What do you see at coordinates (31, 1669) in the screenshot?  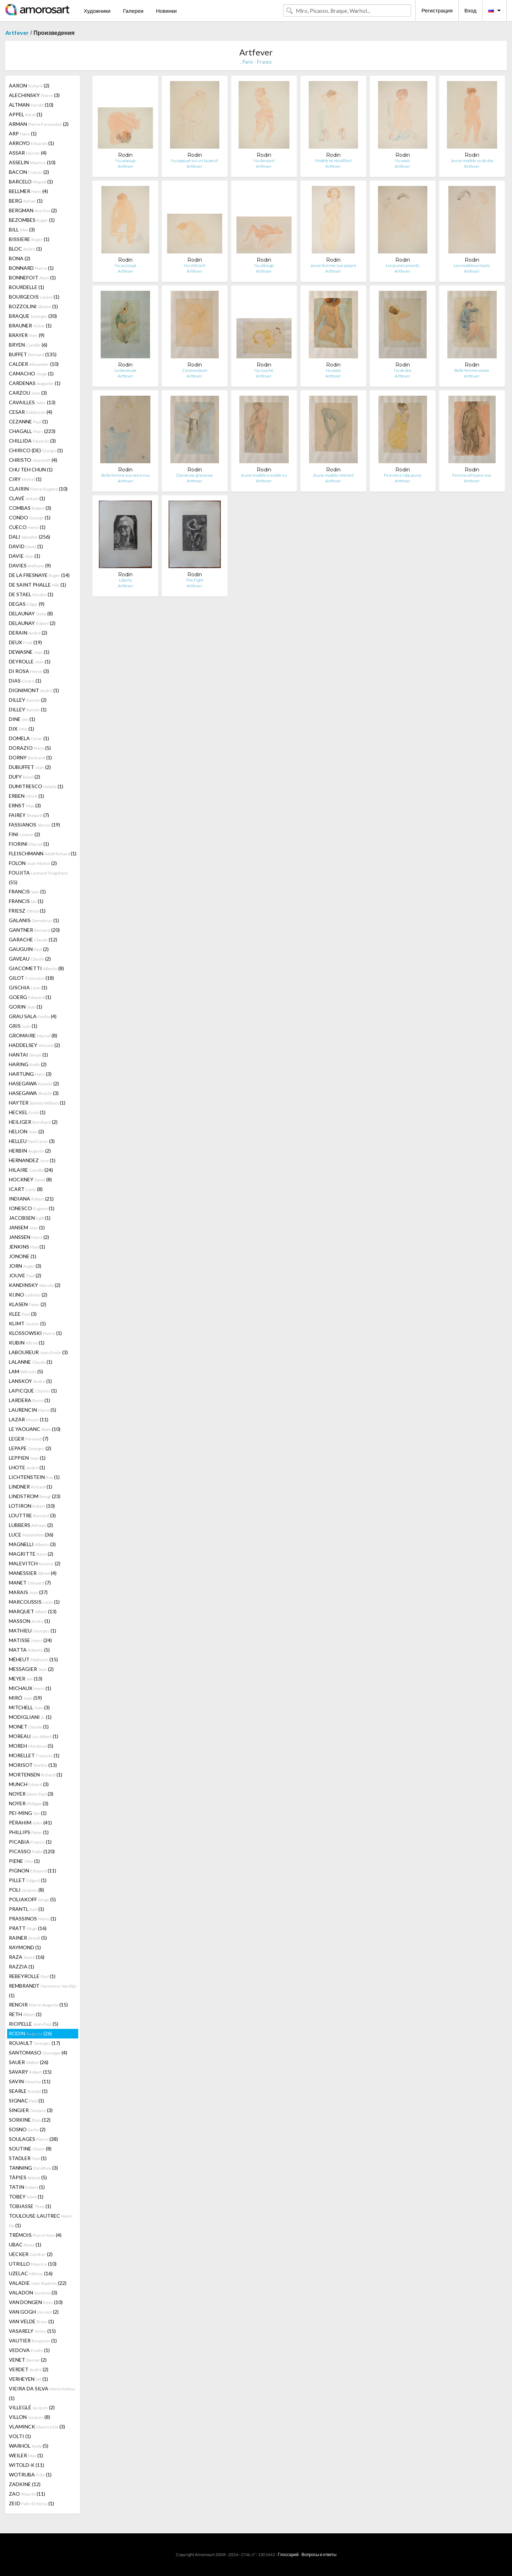 I see `MESSAGIER (2)` at bounding box center [31, 1669].